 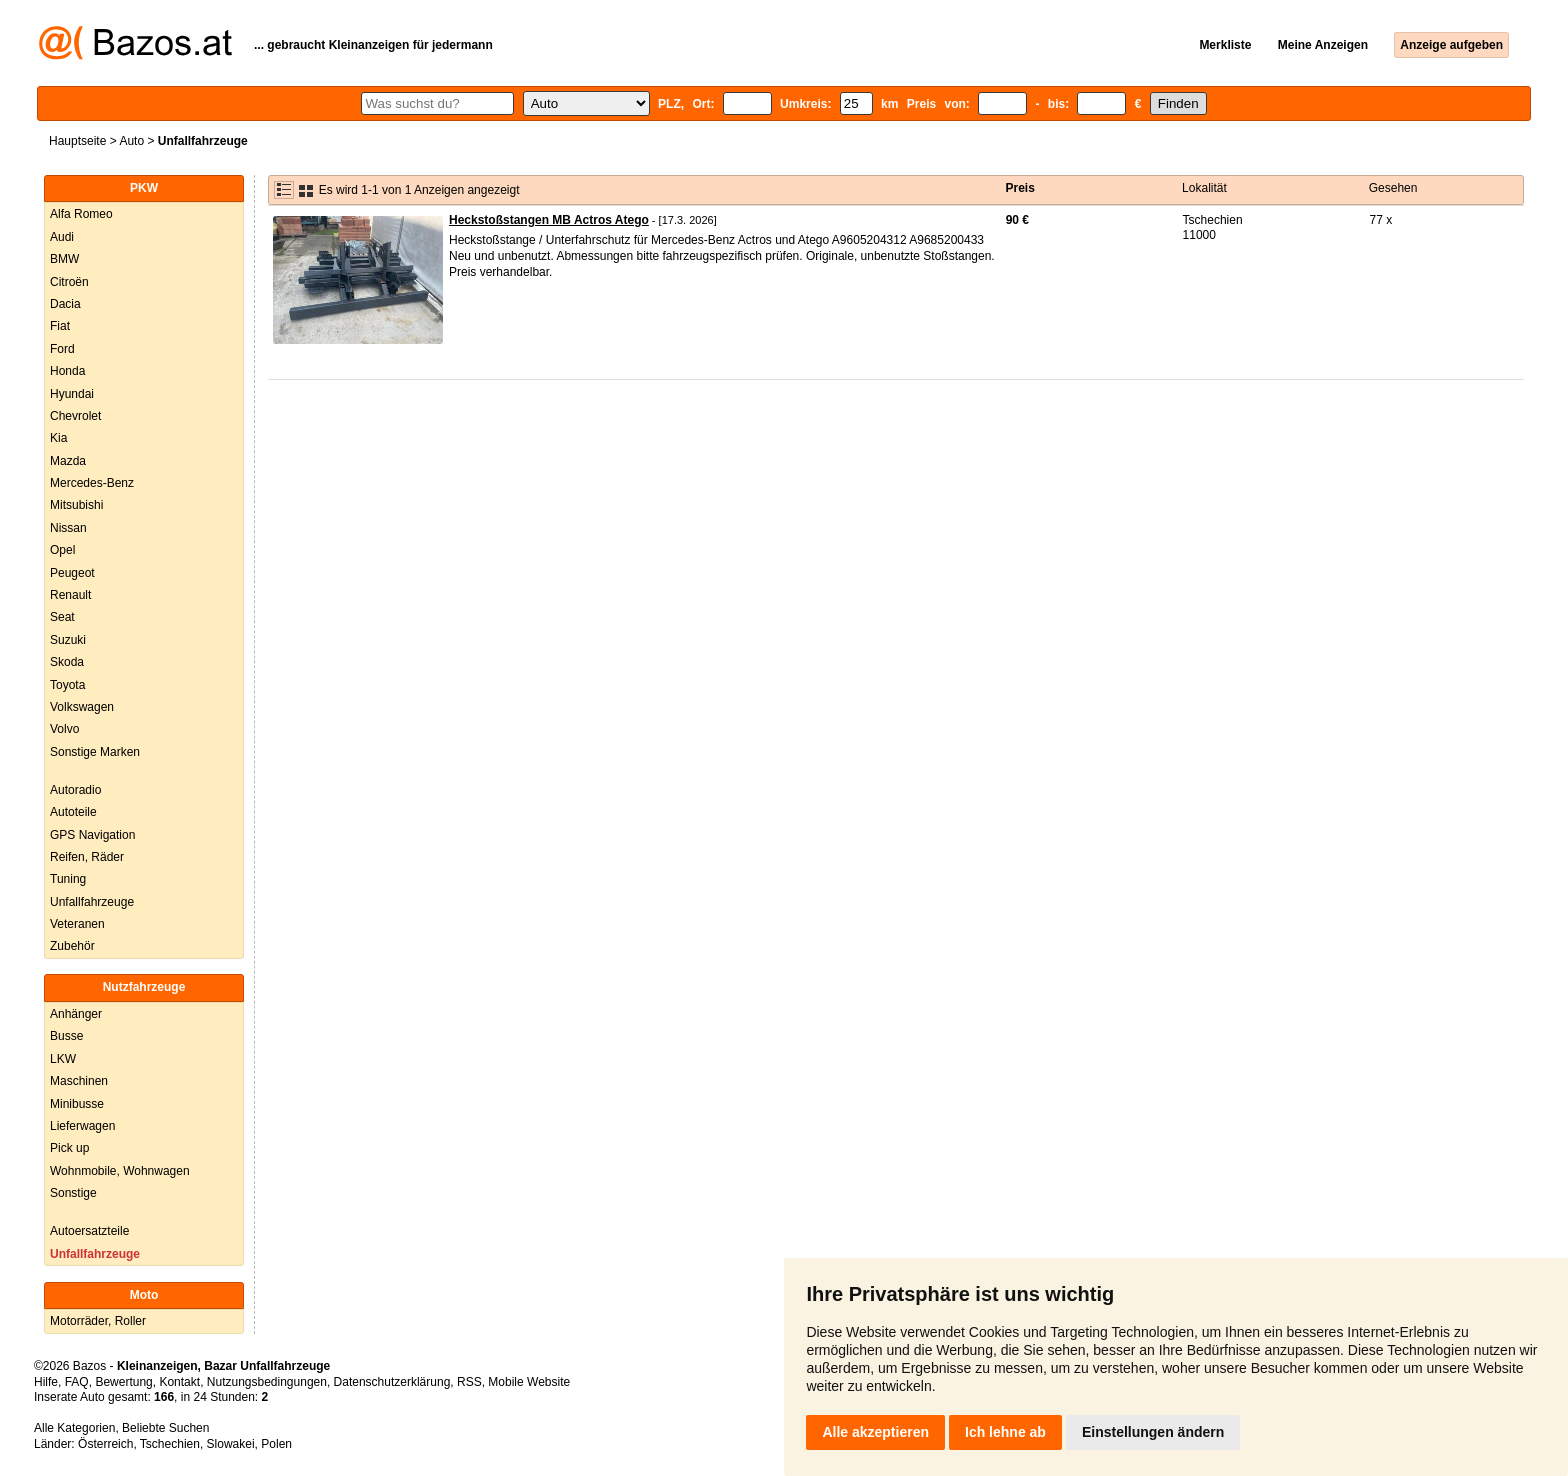 I want to click on Preis, so click(x=1020, y=188).